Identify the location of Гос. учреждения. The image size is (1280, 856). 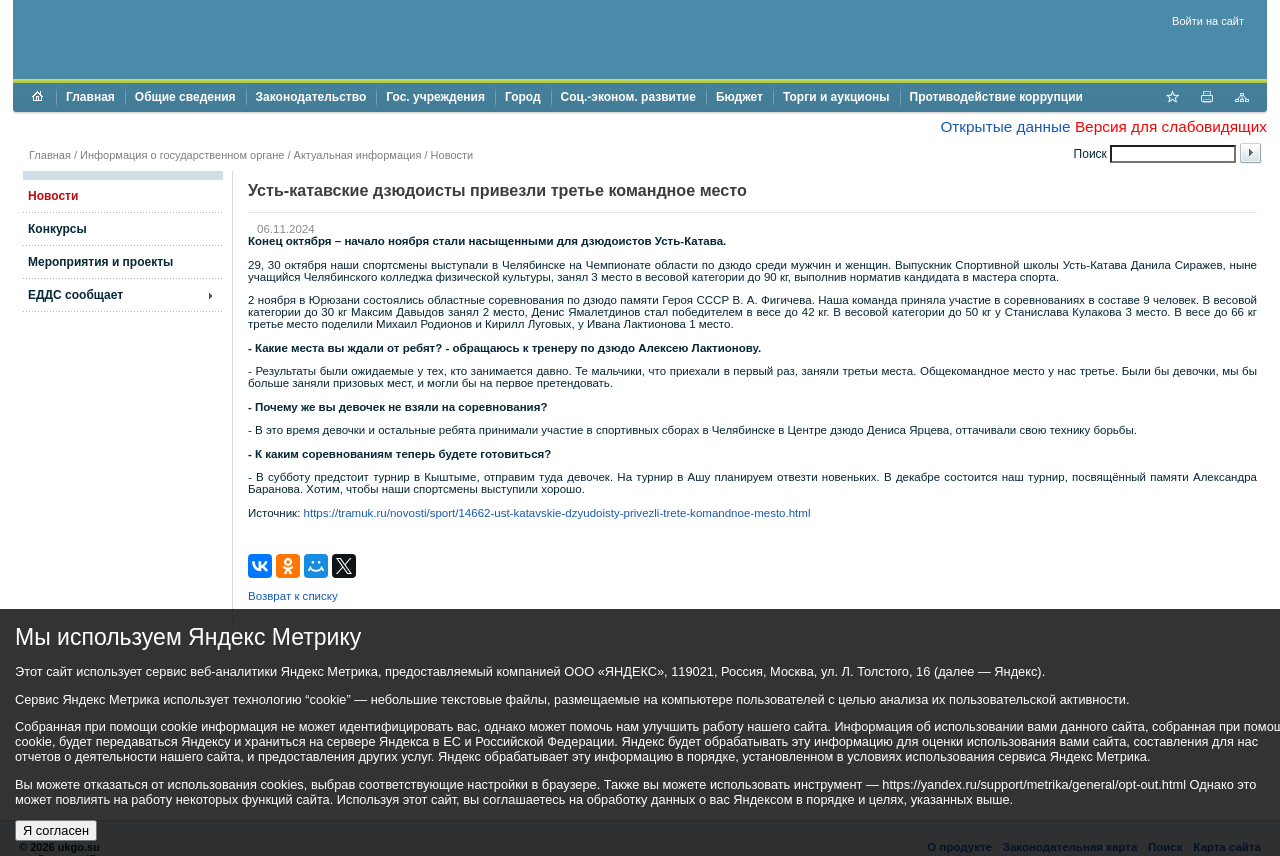
(435, 97).